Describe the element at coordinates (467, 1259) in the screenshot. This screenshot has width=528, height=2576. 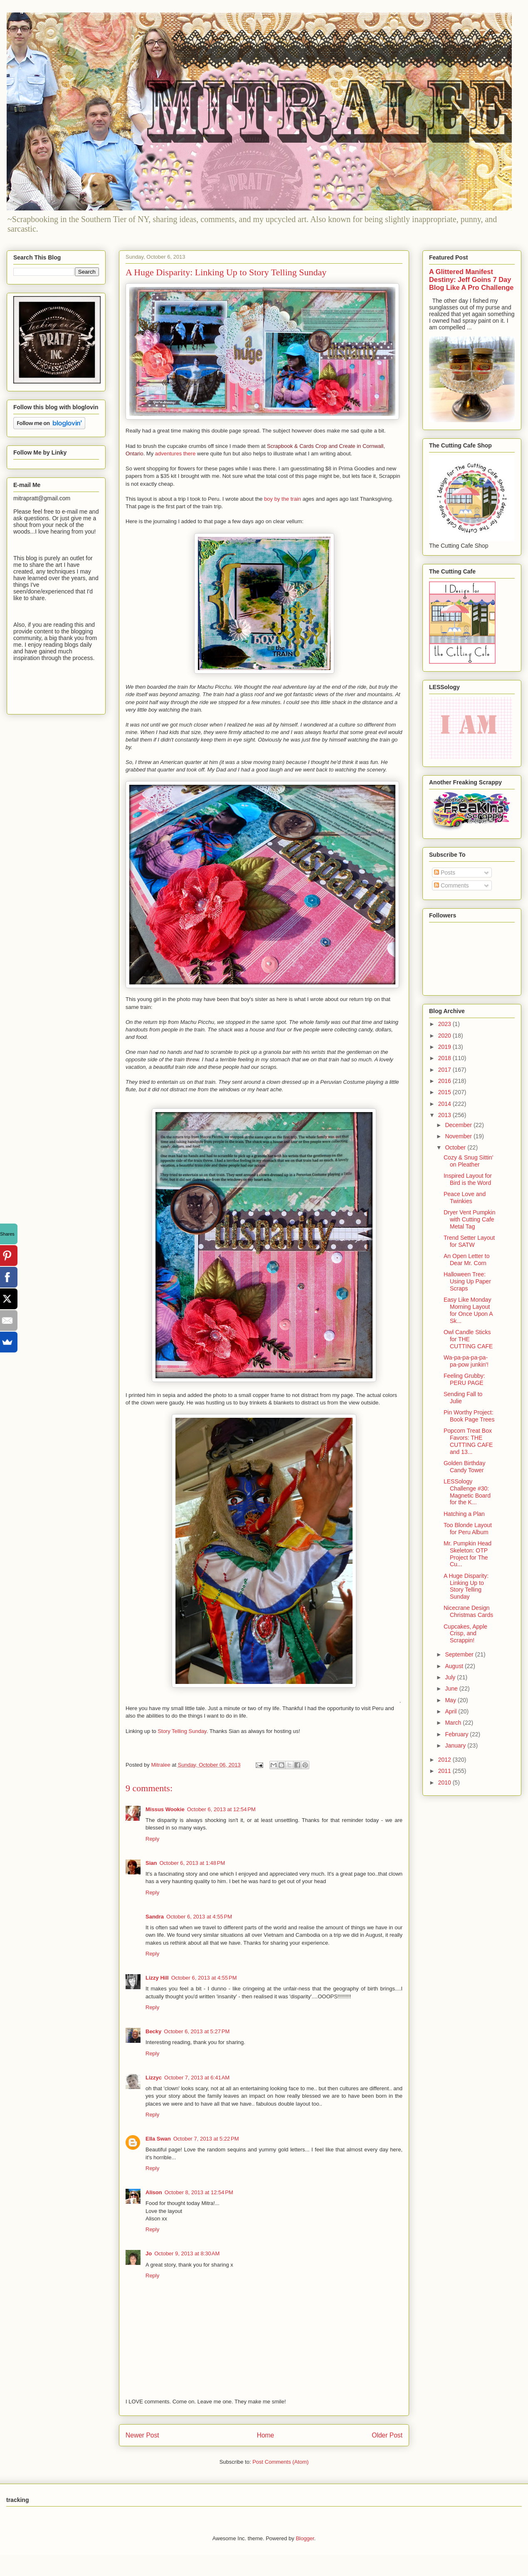
I see `An Open Letter to Dear Mr. Corn` at that location.